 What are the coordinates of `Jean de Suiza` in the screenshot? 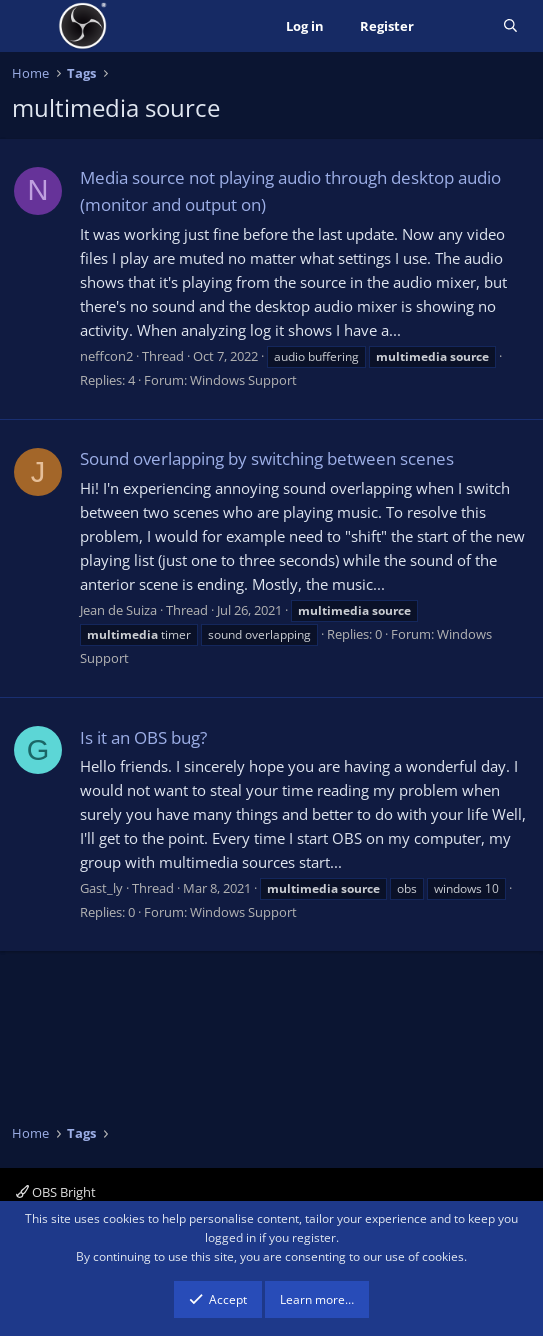 It's located at (118, 610).